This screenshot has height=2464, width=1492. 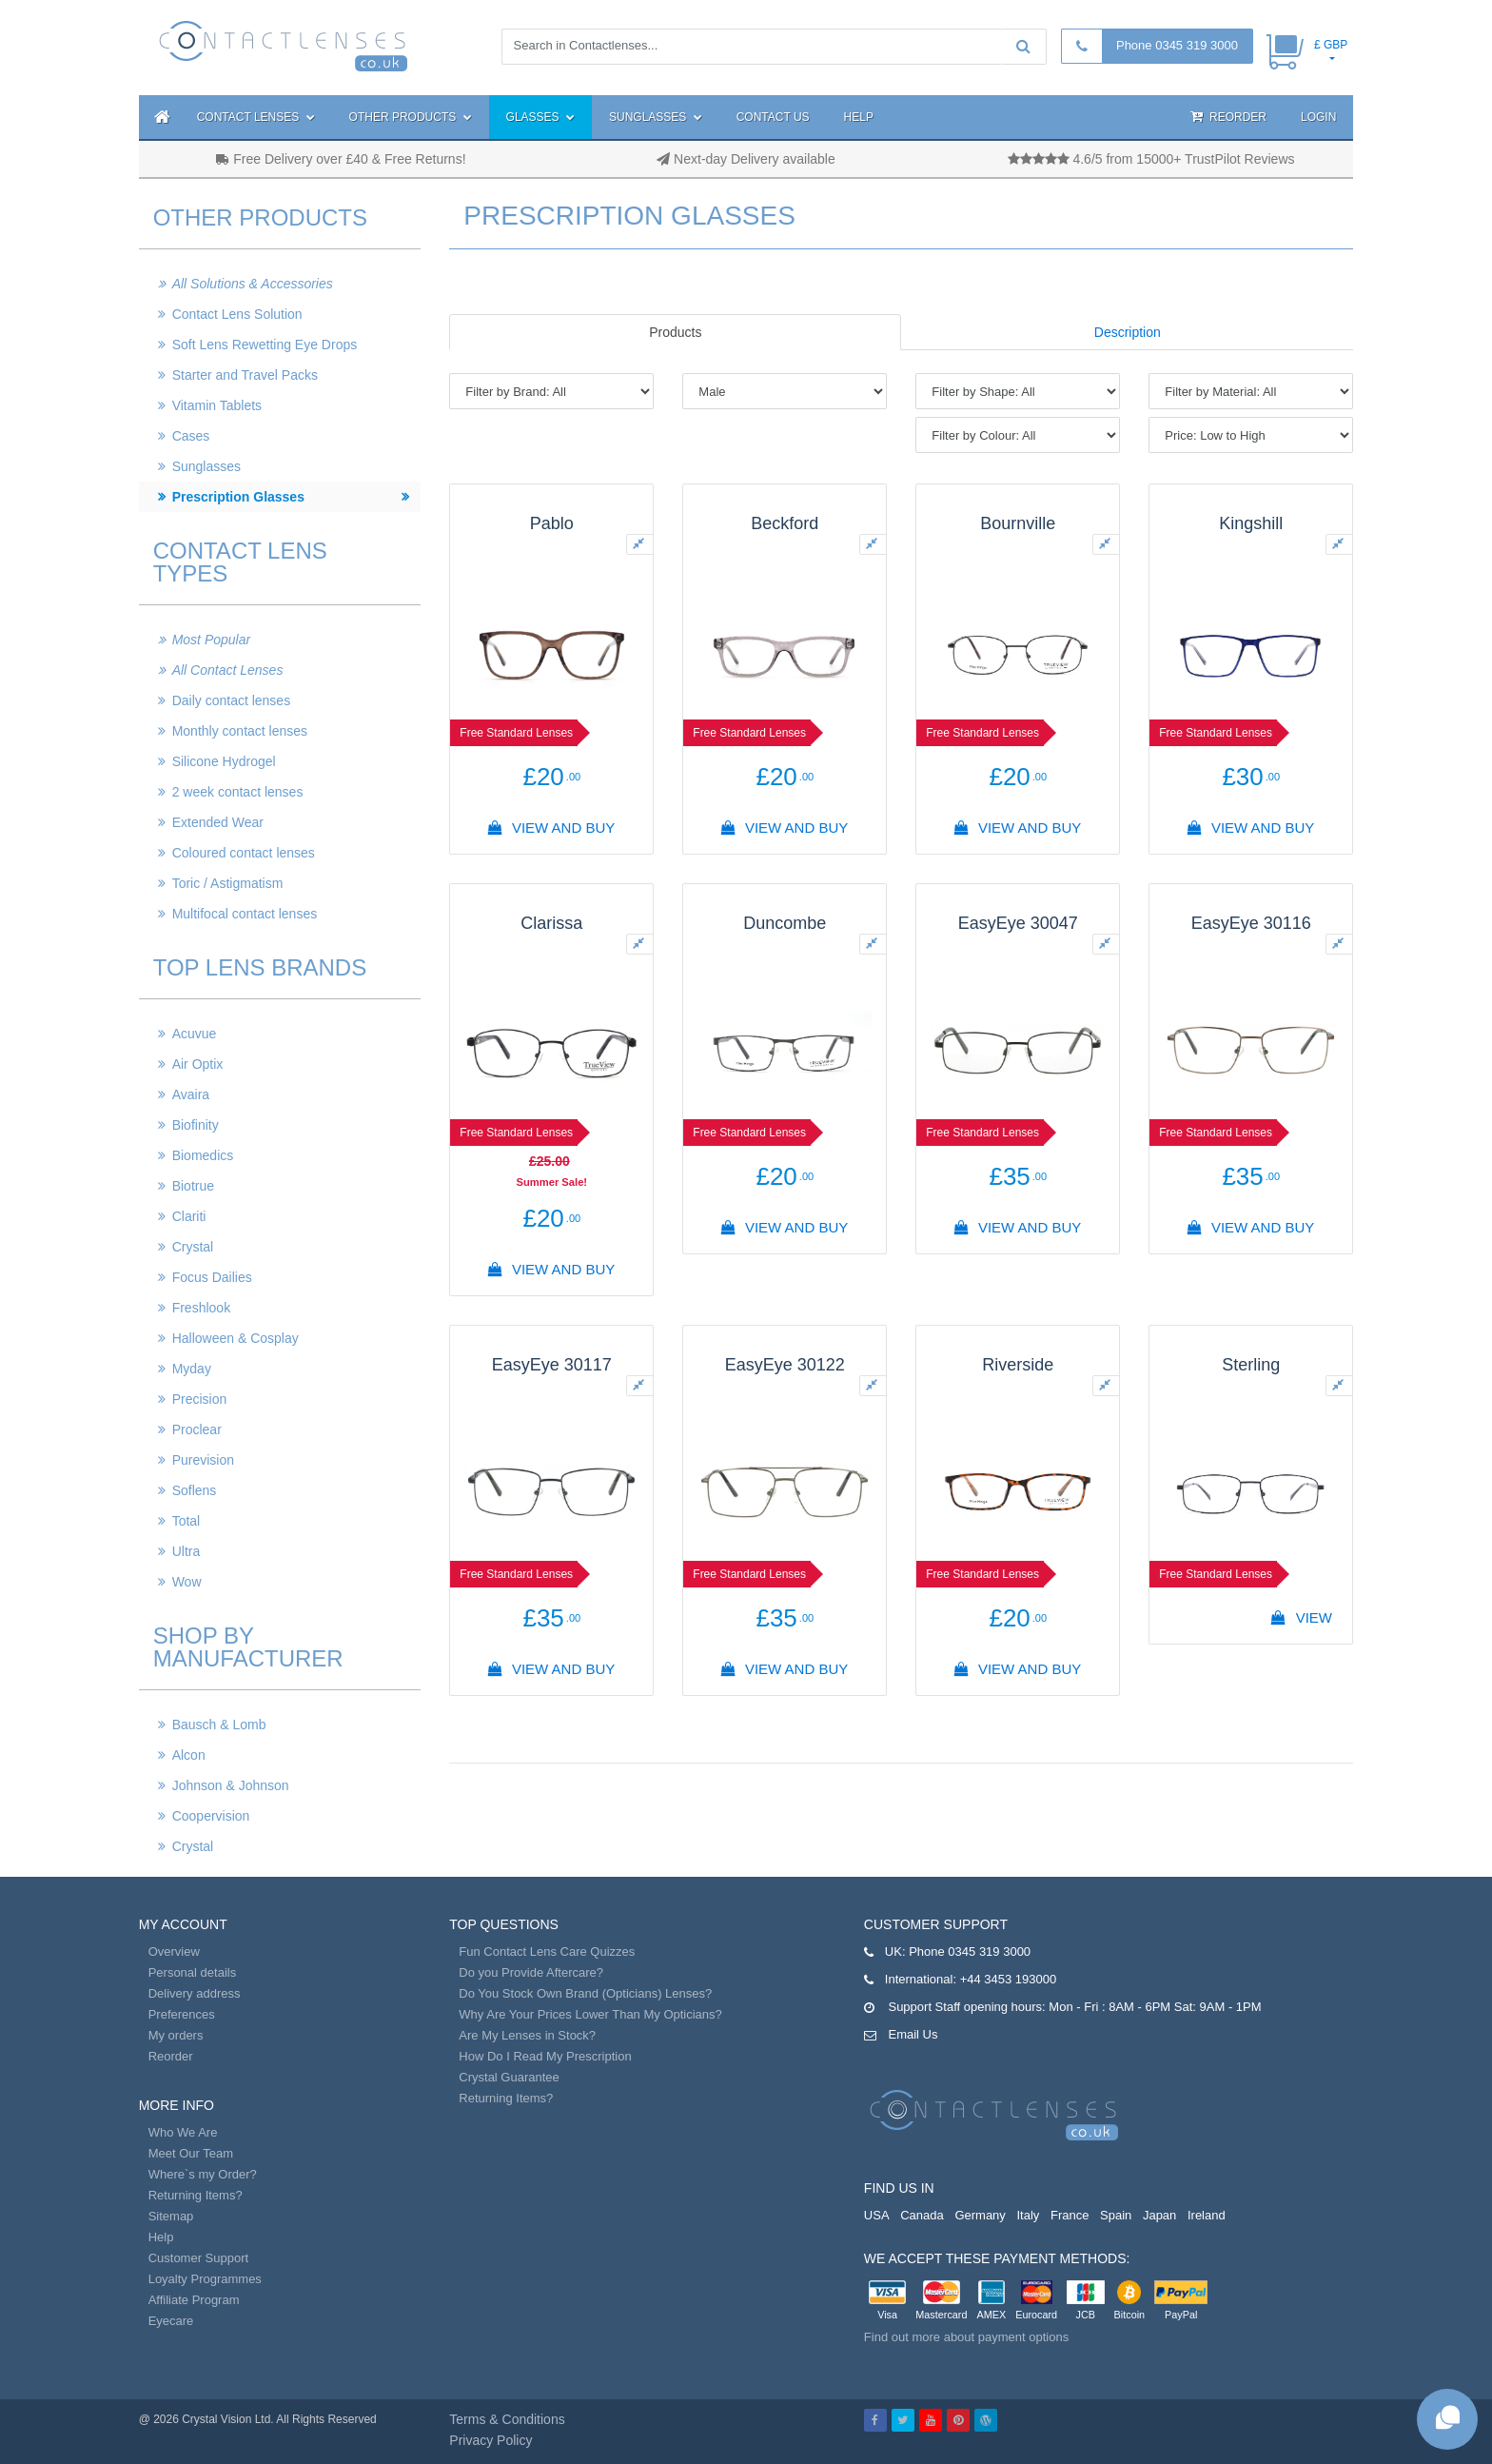 I want to click on Air Optix, so click(x=198, y=1064).